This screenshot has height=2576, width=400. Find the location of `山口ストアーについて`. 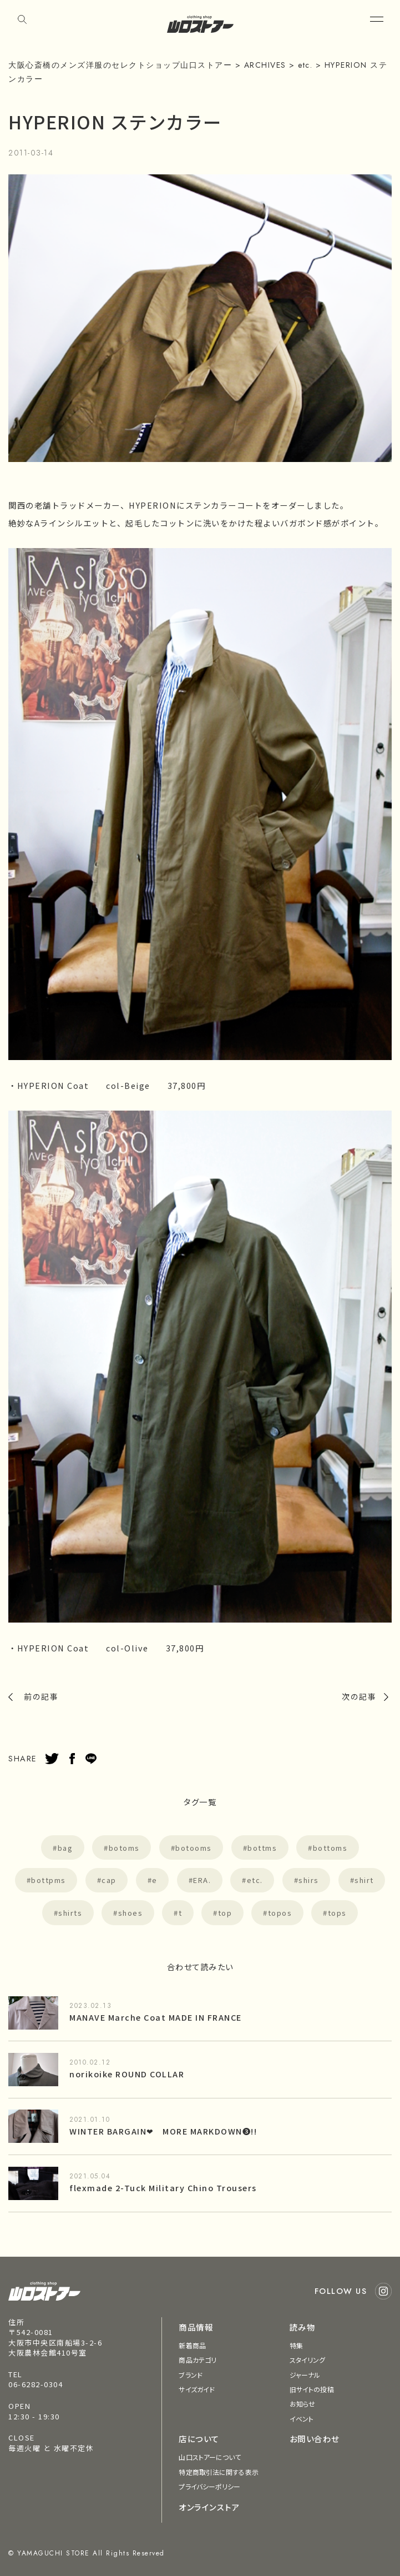

山口ストアーについて is located at coordinates (210, 2457).